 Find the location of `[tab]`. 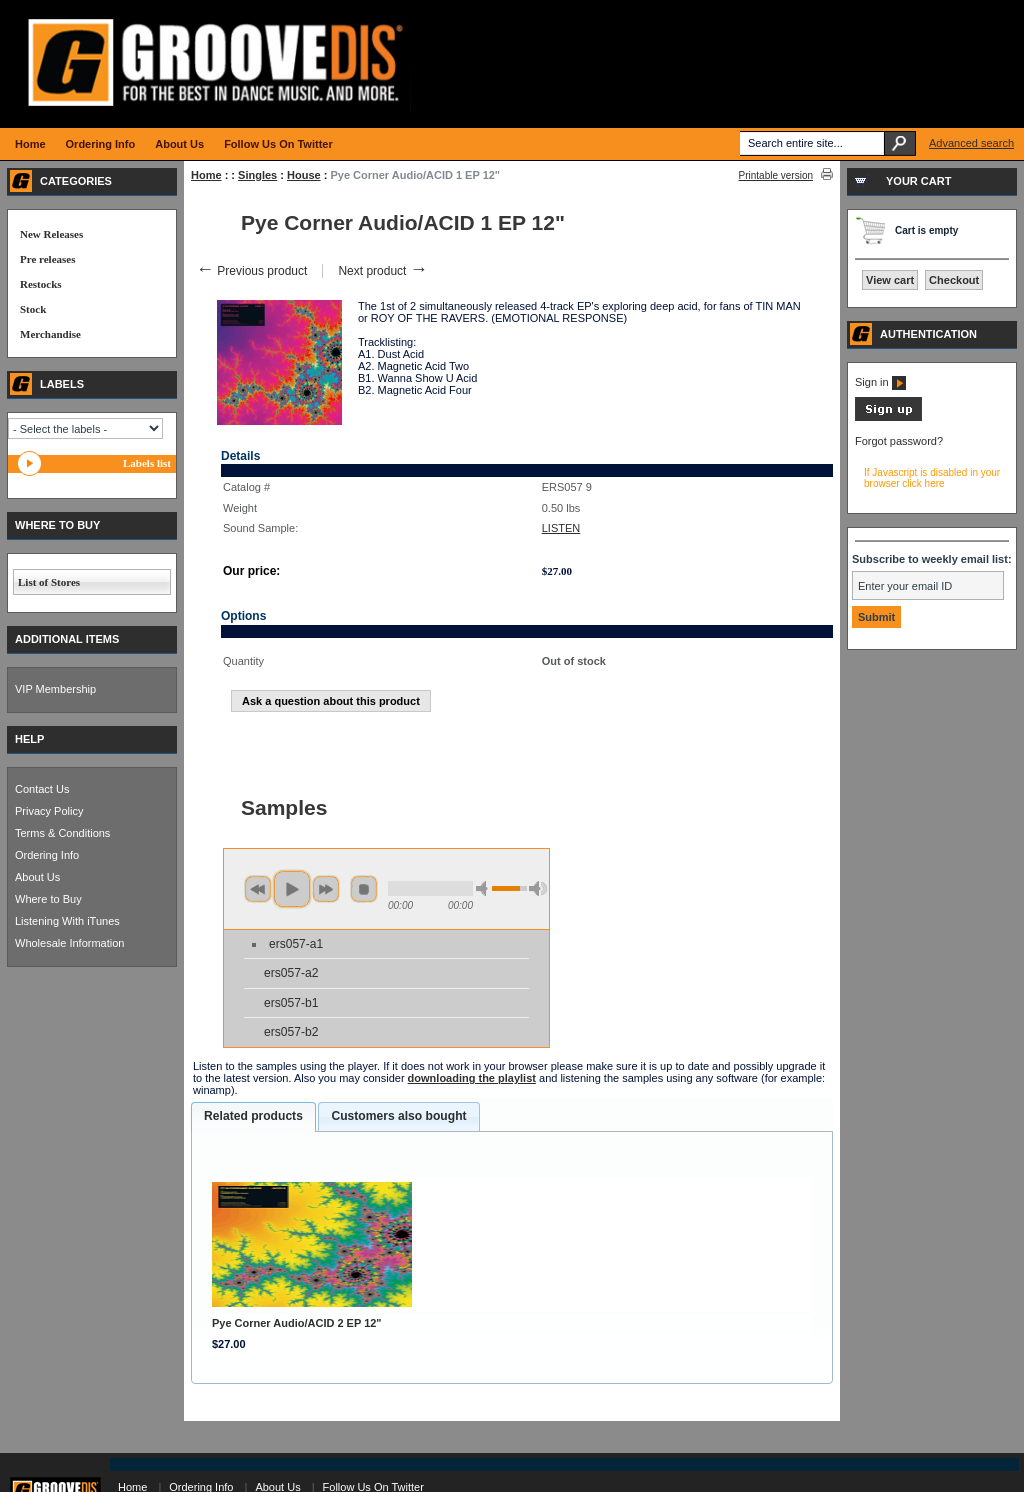

[tab] is located at coordinates (253, 1117).